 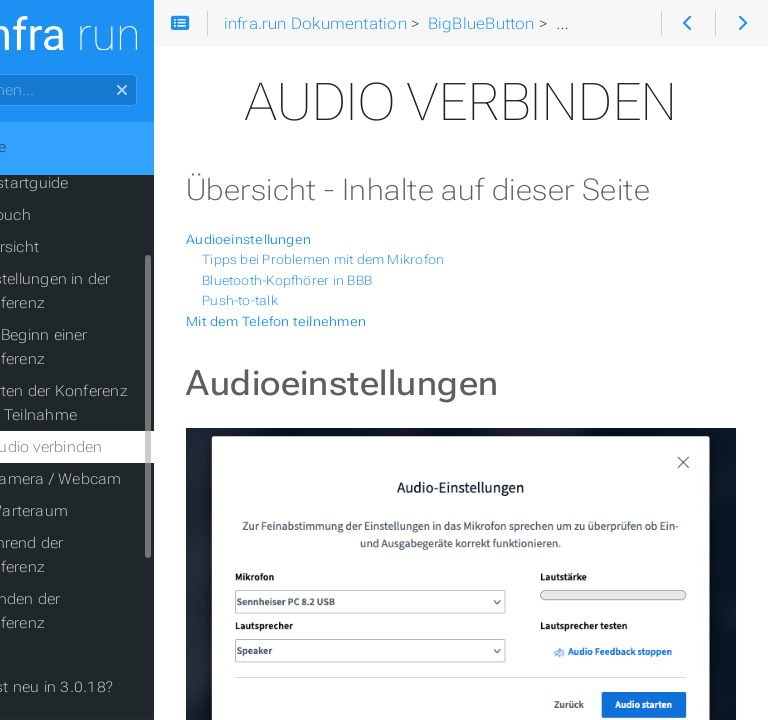 I want to click on Suchen, so click(x=17, y=74).